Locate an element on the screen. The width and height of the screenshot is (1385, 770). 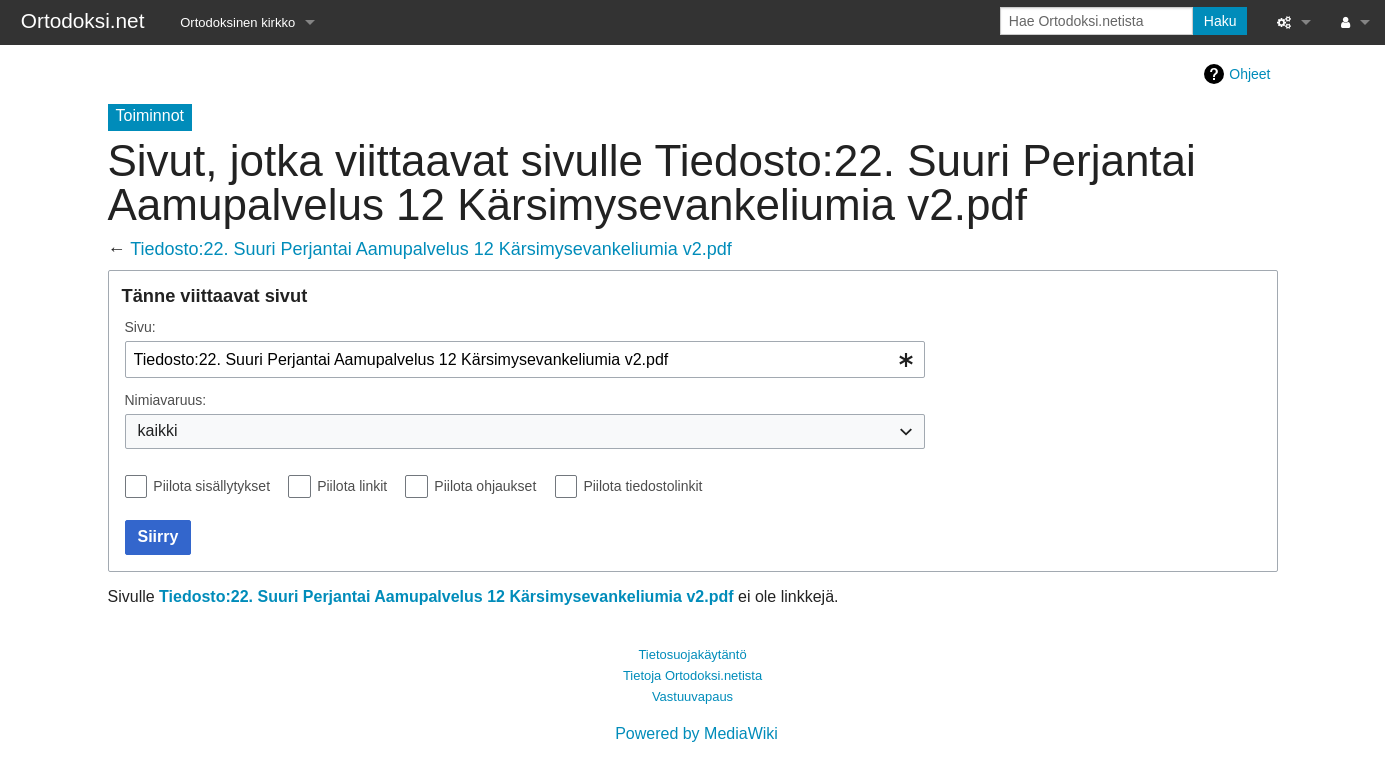
Powered by MediaWiki is located at coordinates (696, 733).